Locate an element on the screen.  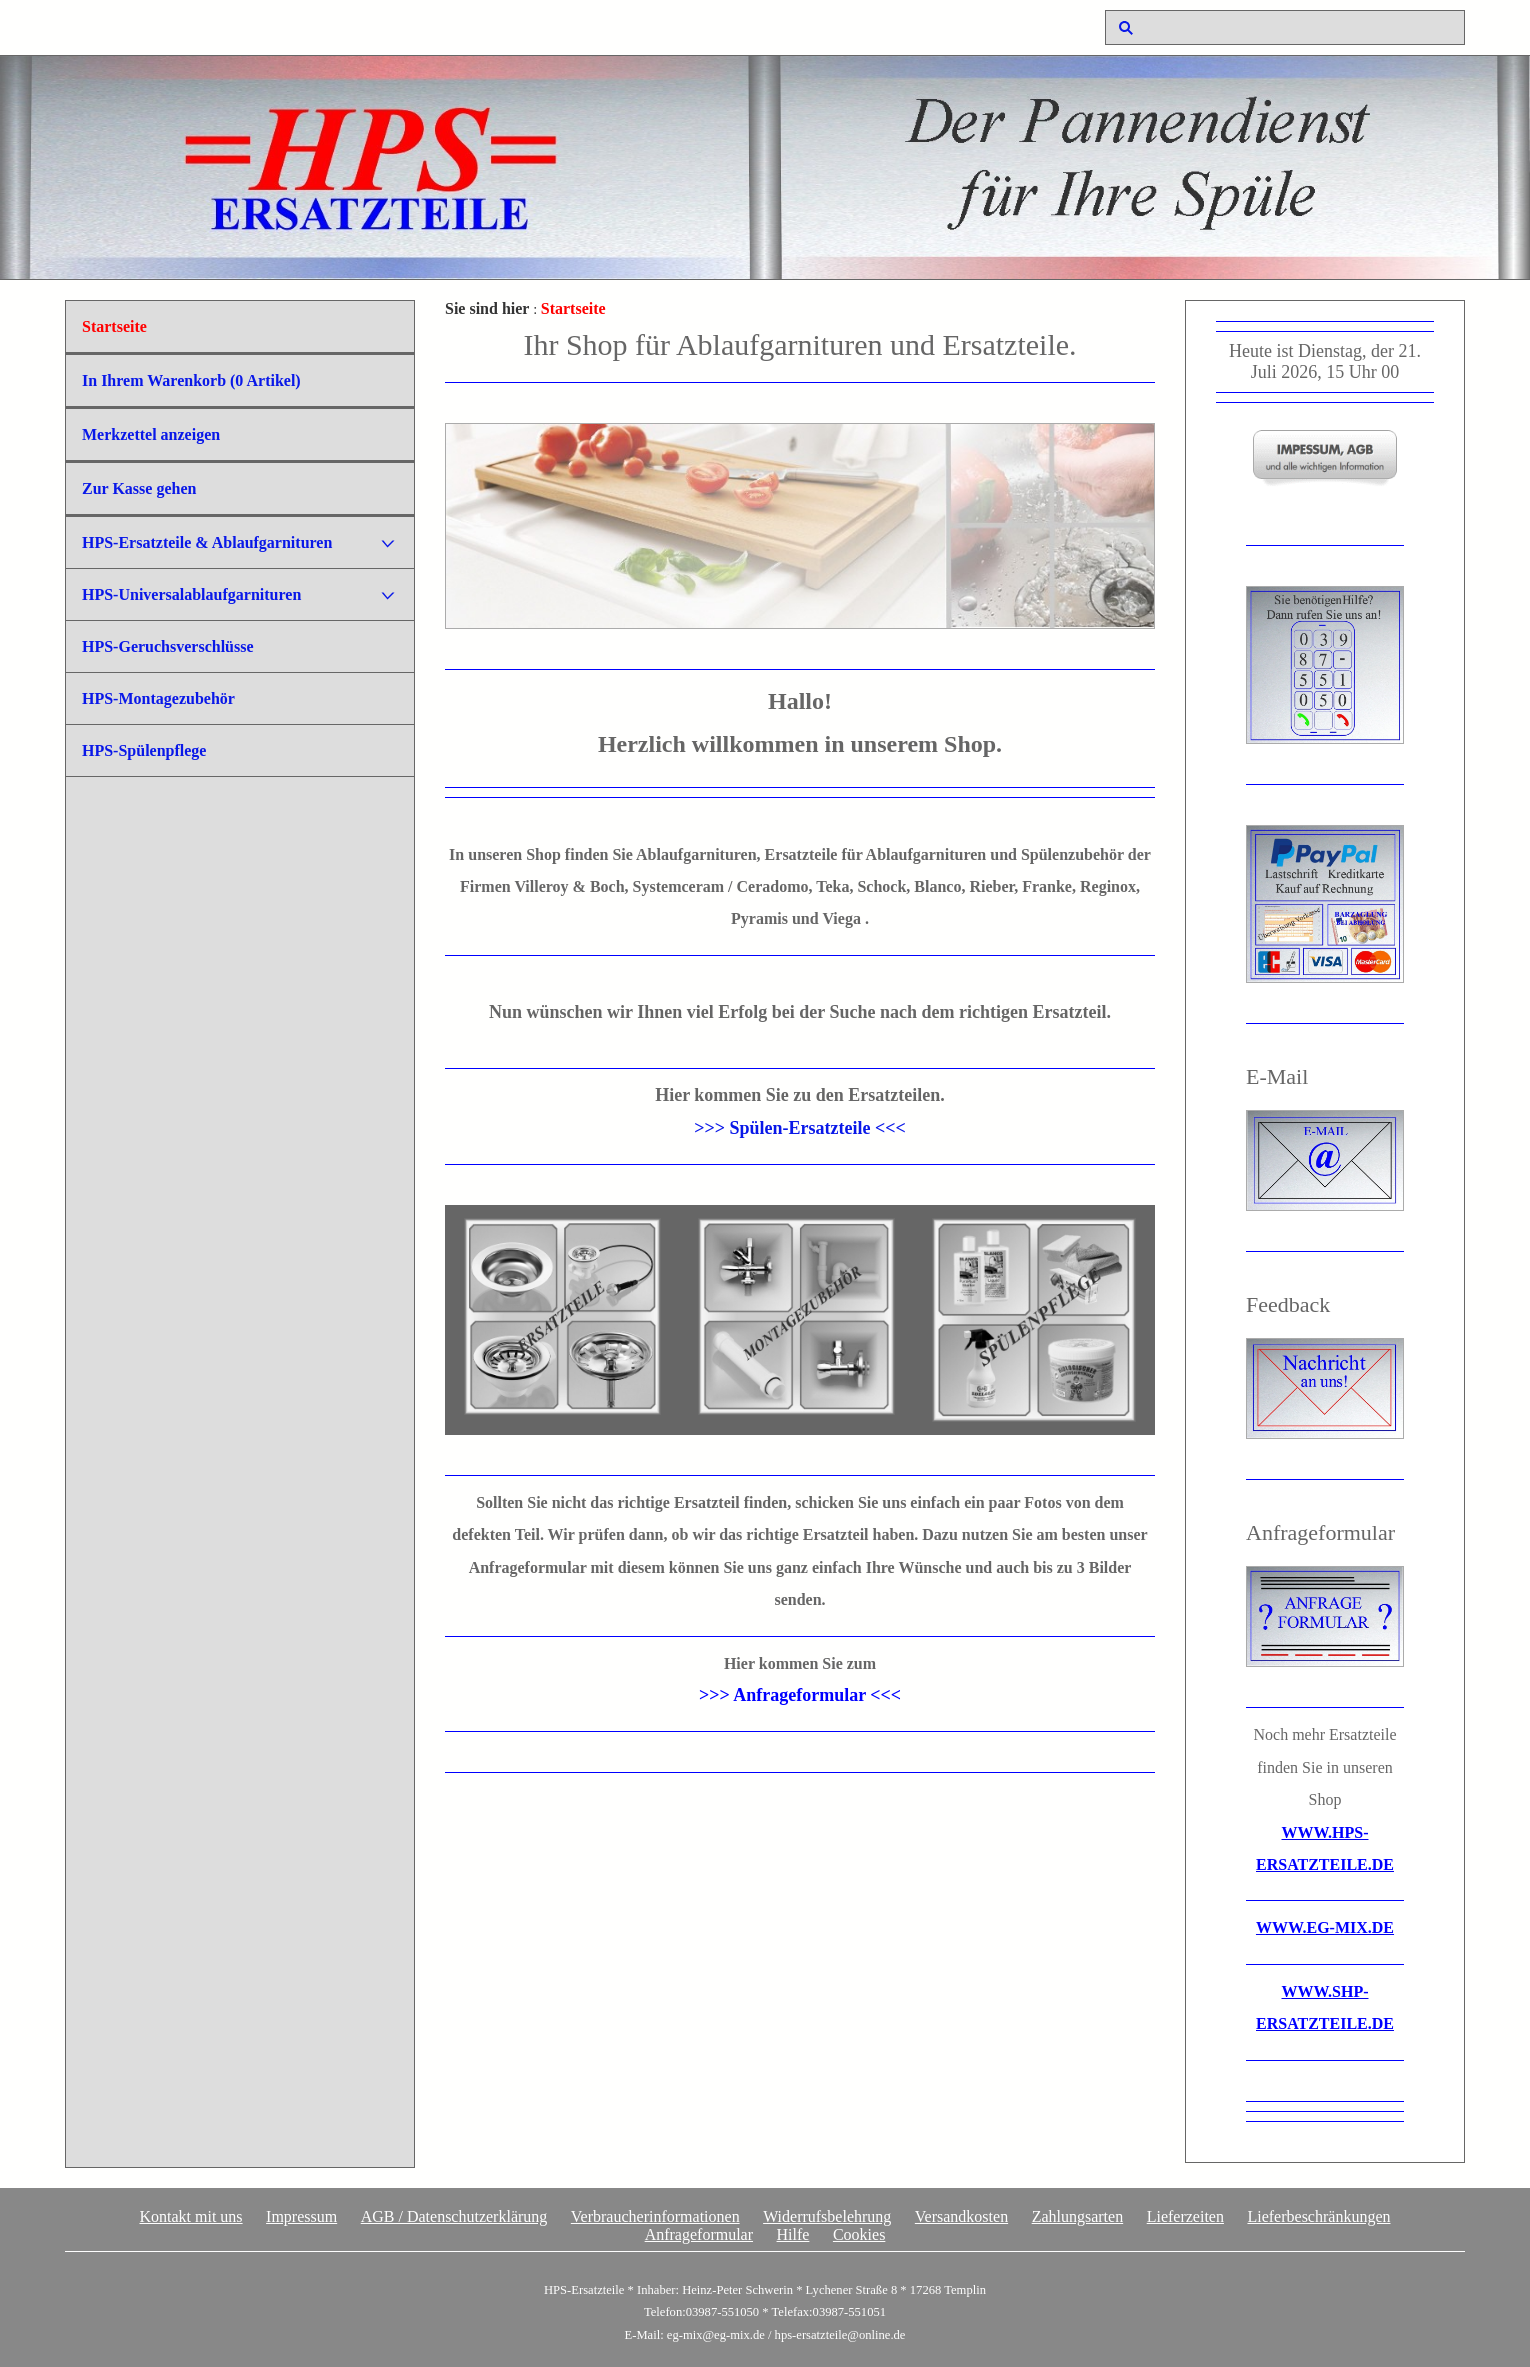
Cookies is located at coordinates (859, 2234).